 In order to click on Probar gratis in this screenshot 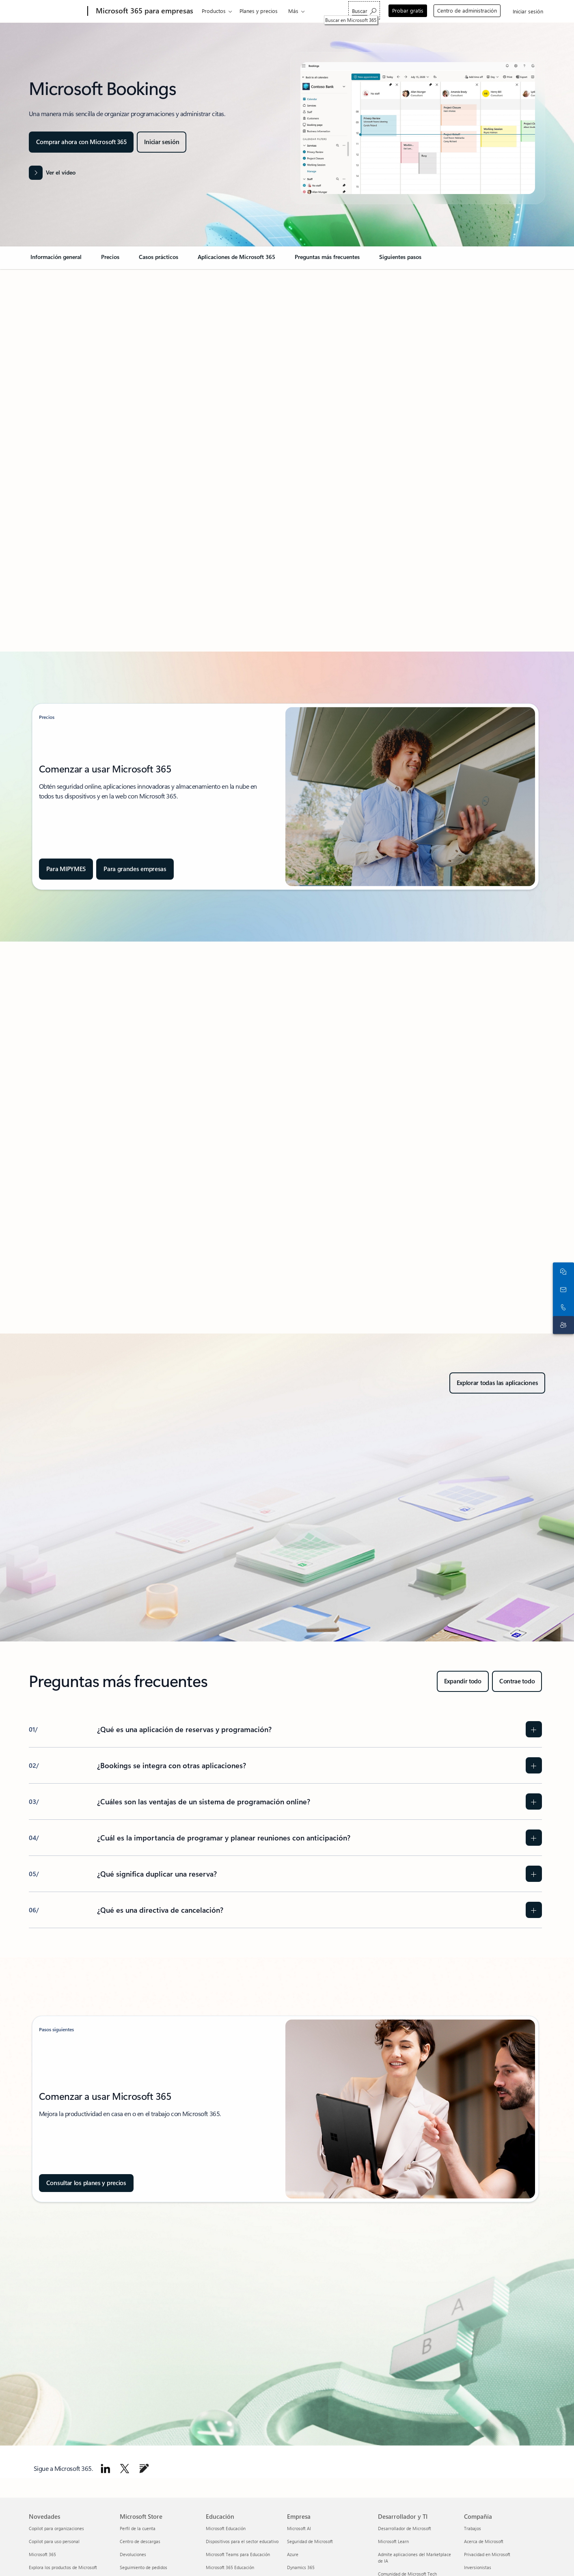, I will do `click(407, 10)`.